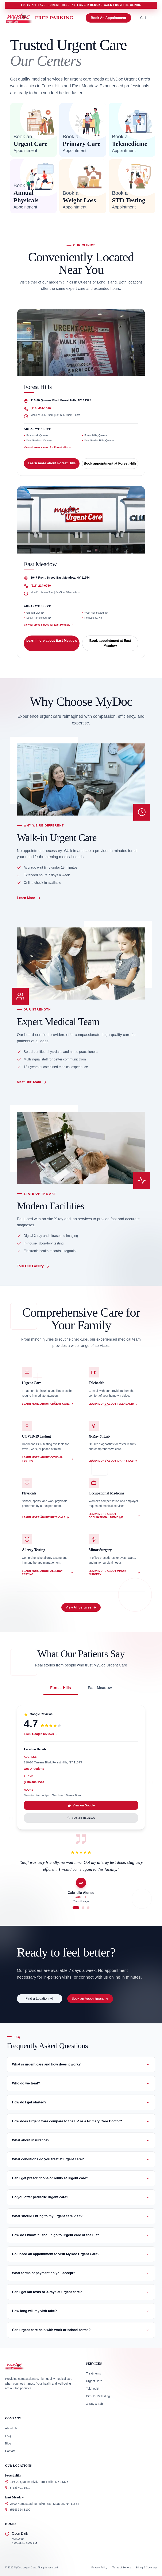 The width and height of the screenshot is (162, 2576). Describe the element at coordinates (52, 463) in the screenshot. I see `Learn more about Forest Hills` at that location.